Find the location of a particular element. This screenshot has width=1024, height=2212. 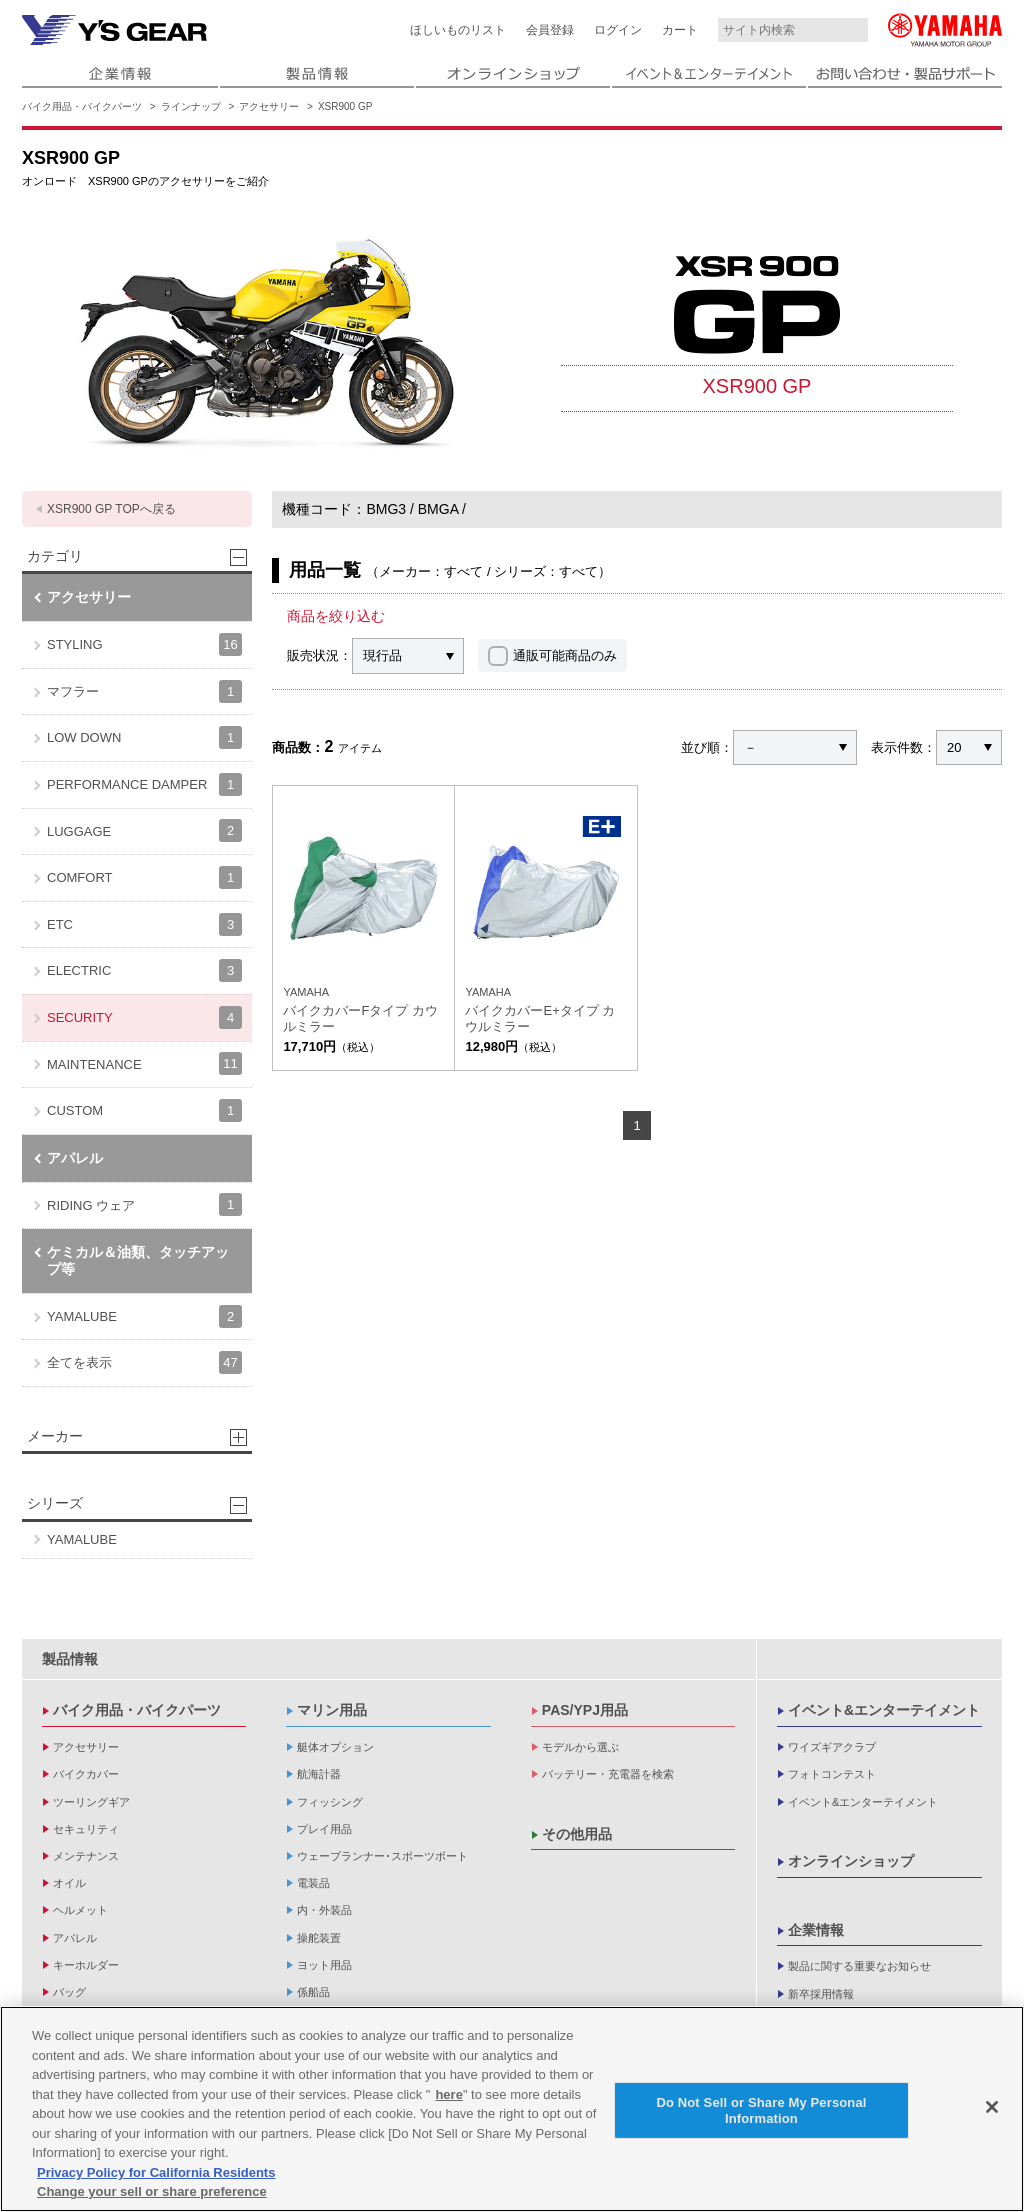

[Close] is located at coordinates (992, 2108).